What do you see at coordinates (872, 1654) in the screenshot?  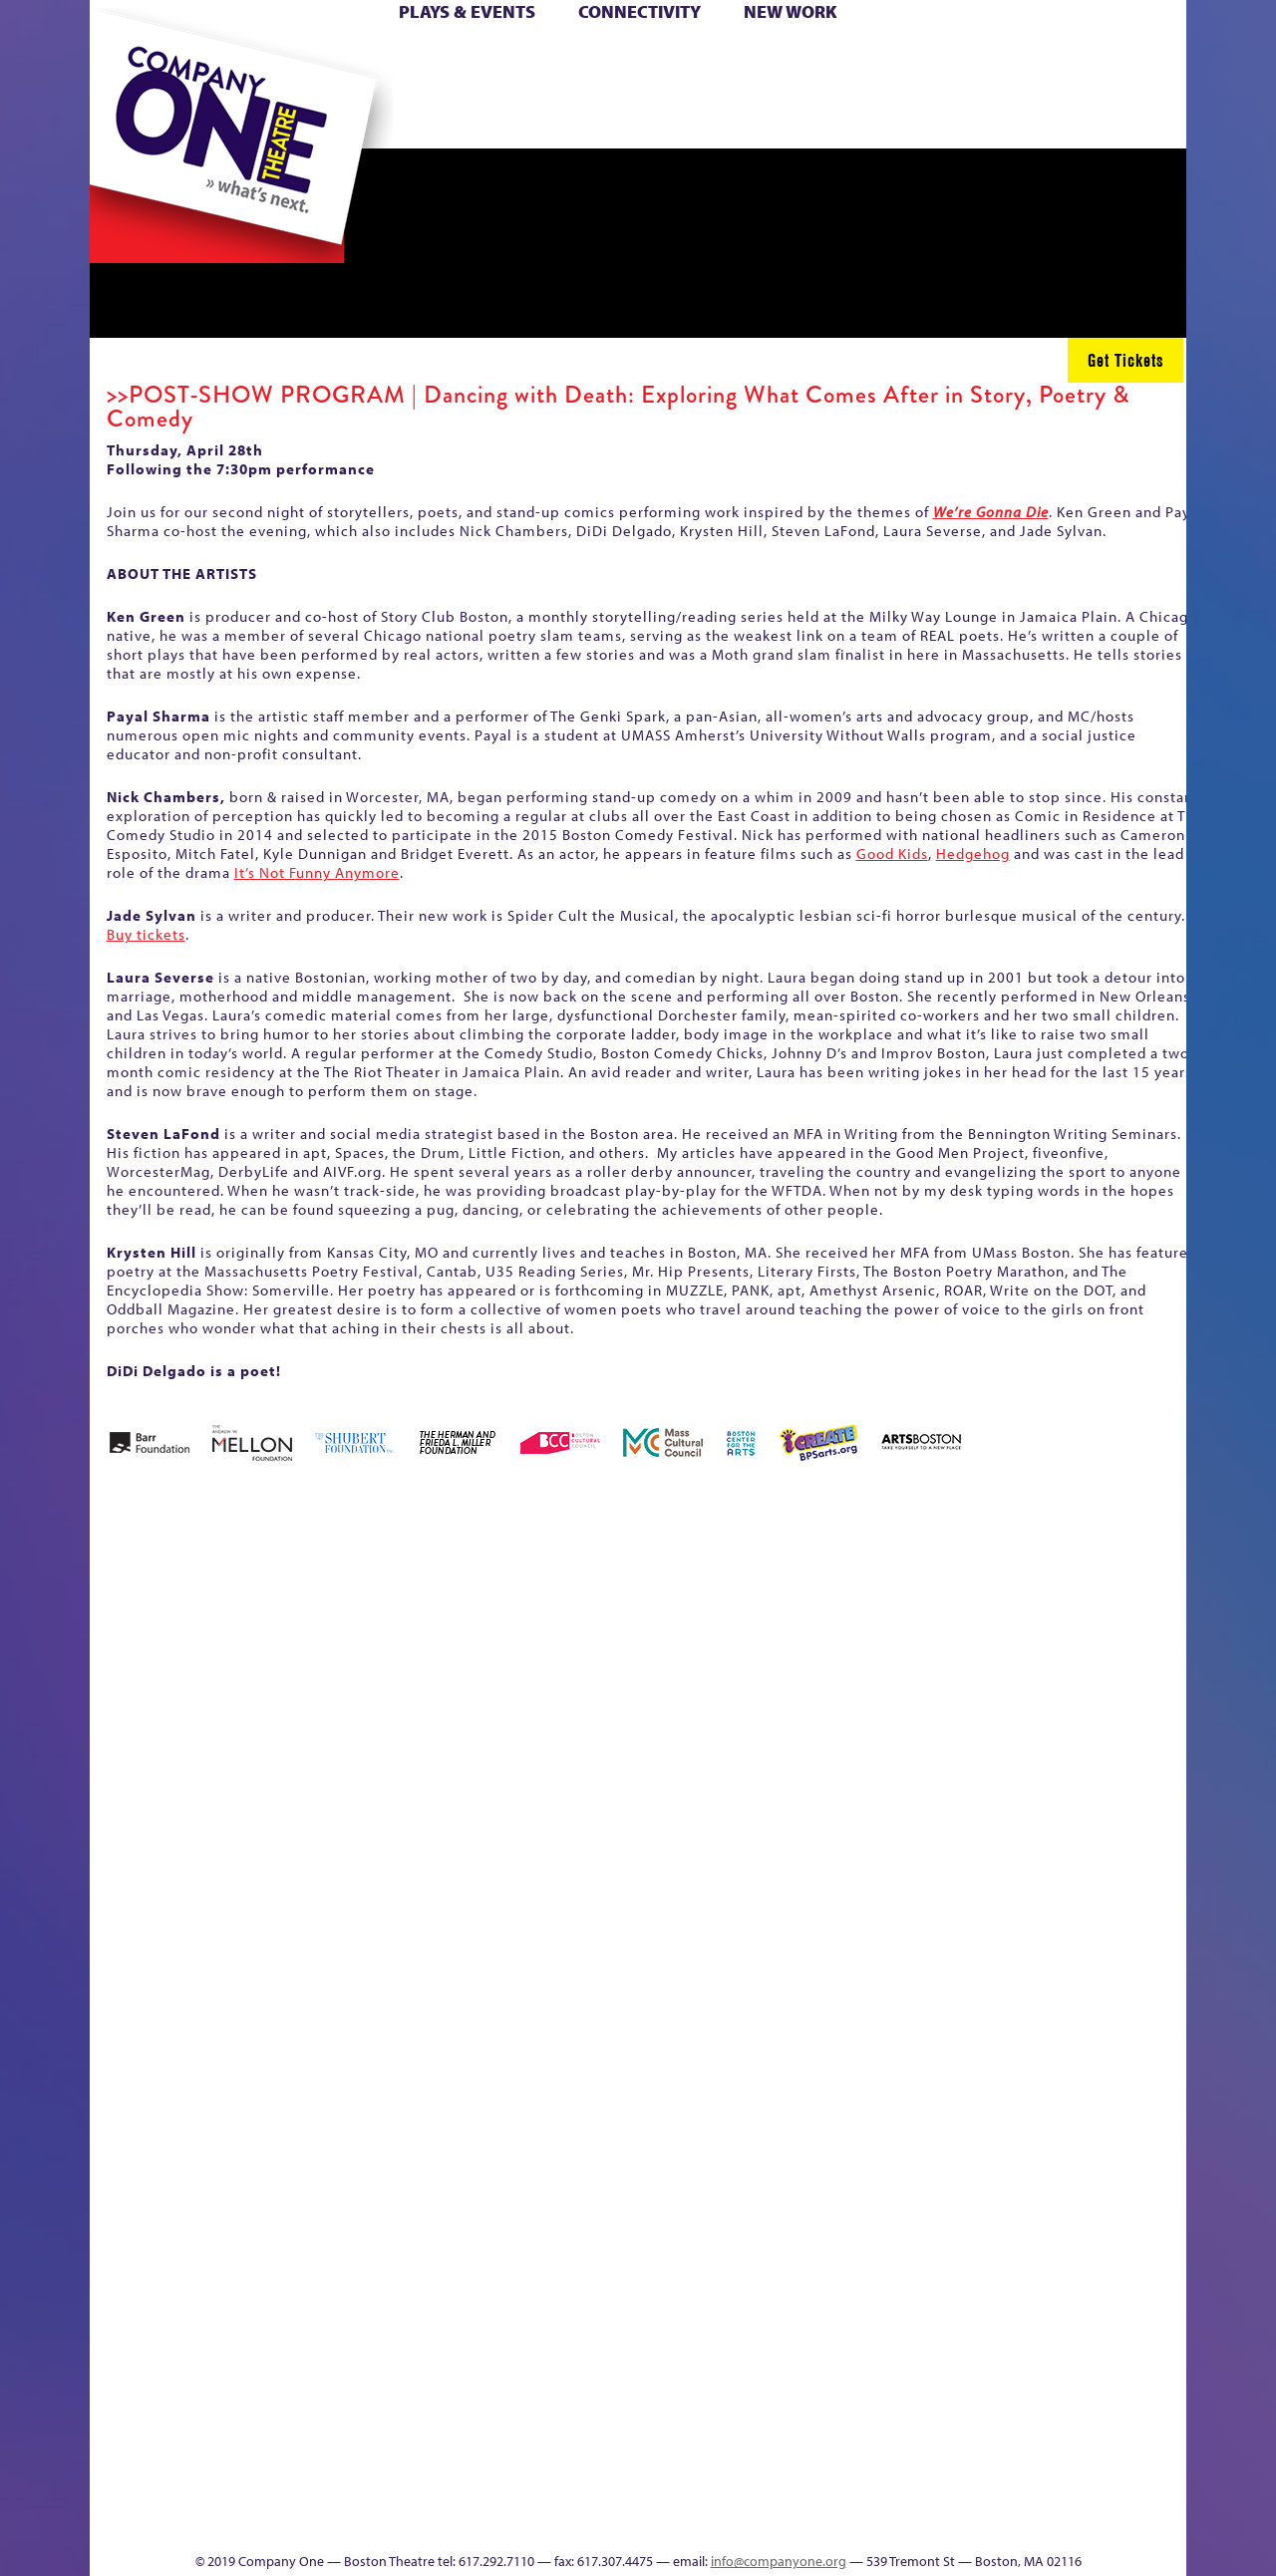 I see `Checkout` at bounding box center [872, 1654].